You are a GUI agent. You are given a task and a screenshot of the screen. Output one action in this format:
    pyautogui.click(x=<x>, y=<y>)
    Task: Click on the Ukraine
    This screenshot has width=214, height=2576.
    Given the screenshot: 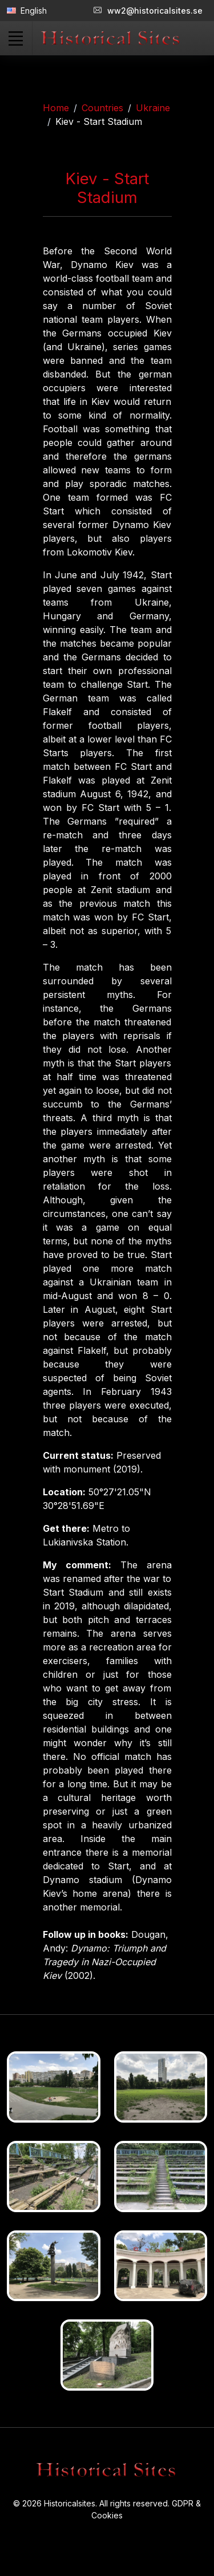 What is the action you would take?
    pyautogui.click(x=153, y=107)
    